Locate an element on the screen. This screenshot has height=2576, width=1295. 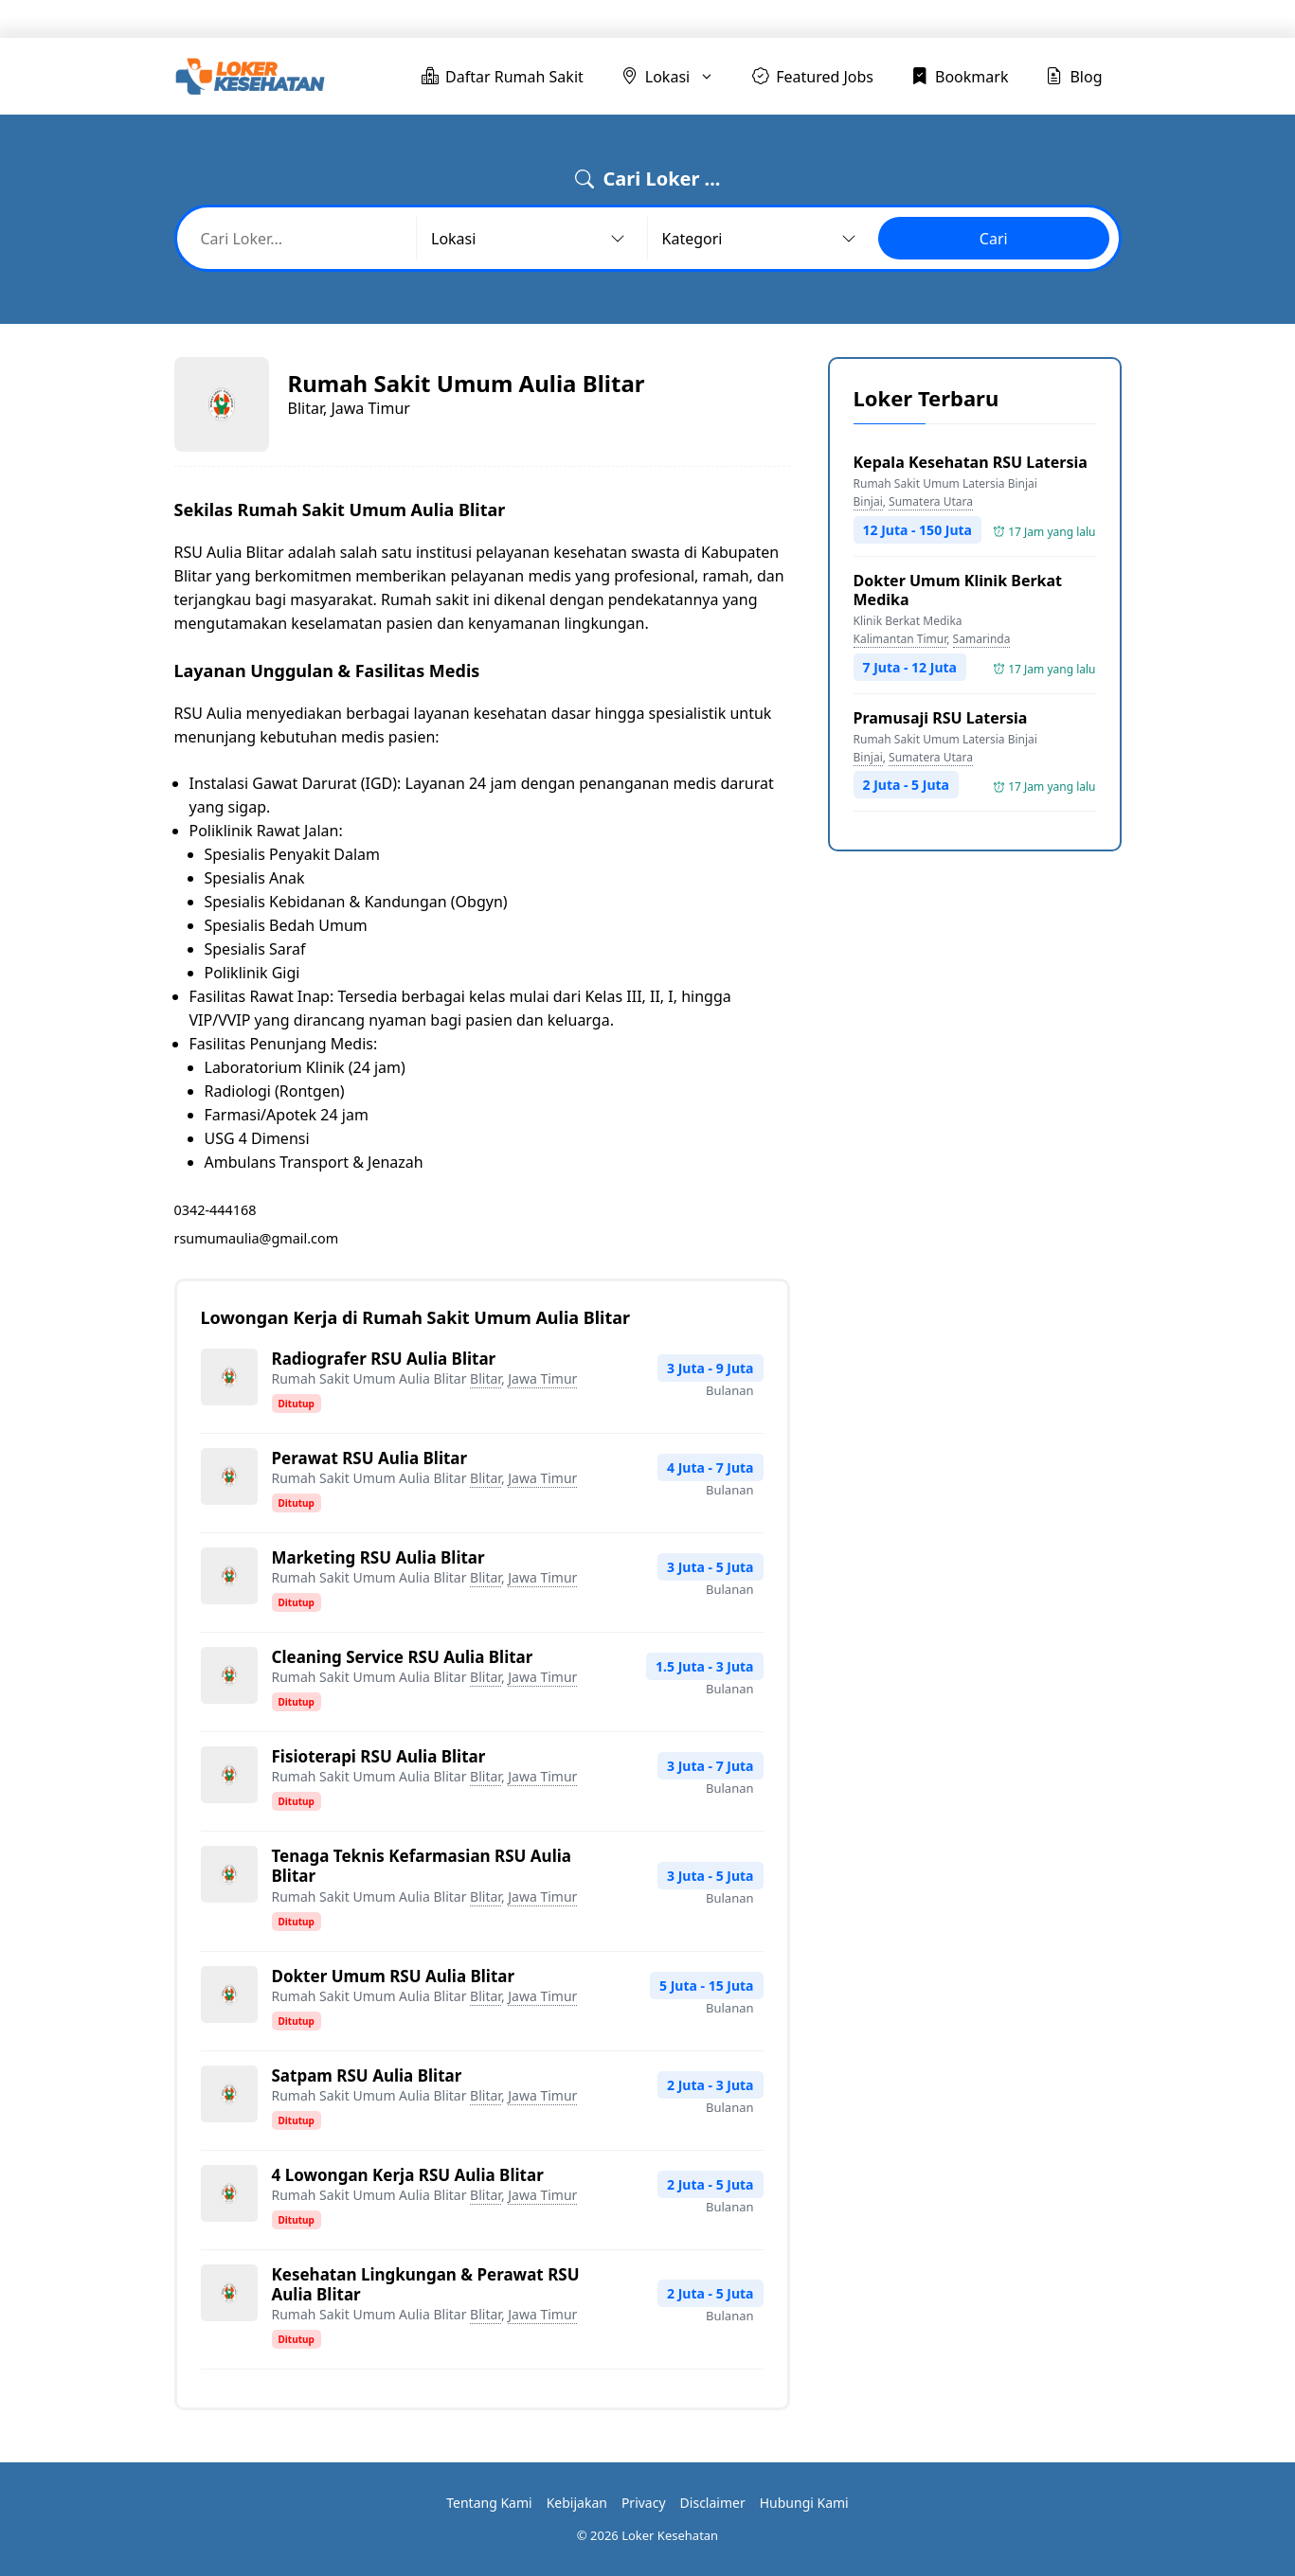
4 Lowongan Kerja RSU Aulia Blitar is located at coordinates (408, 2175).